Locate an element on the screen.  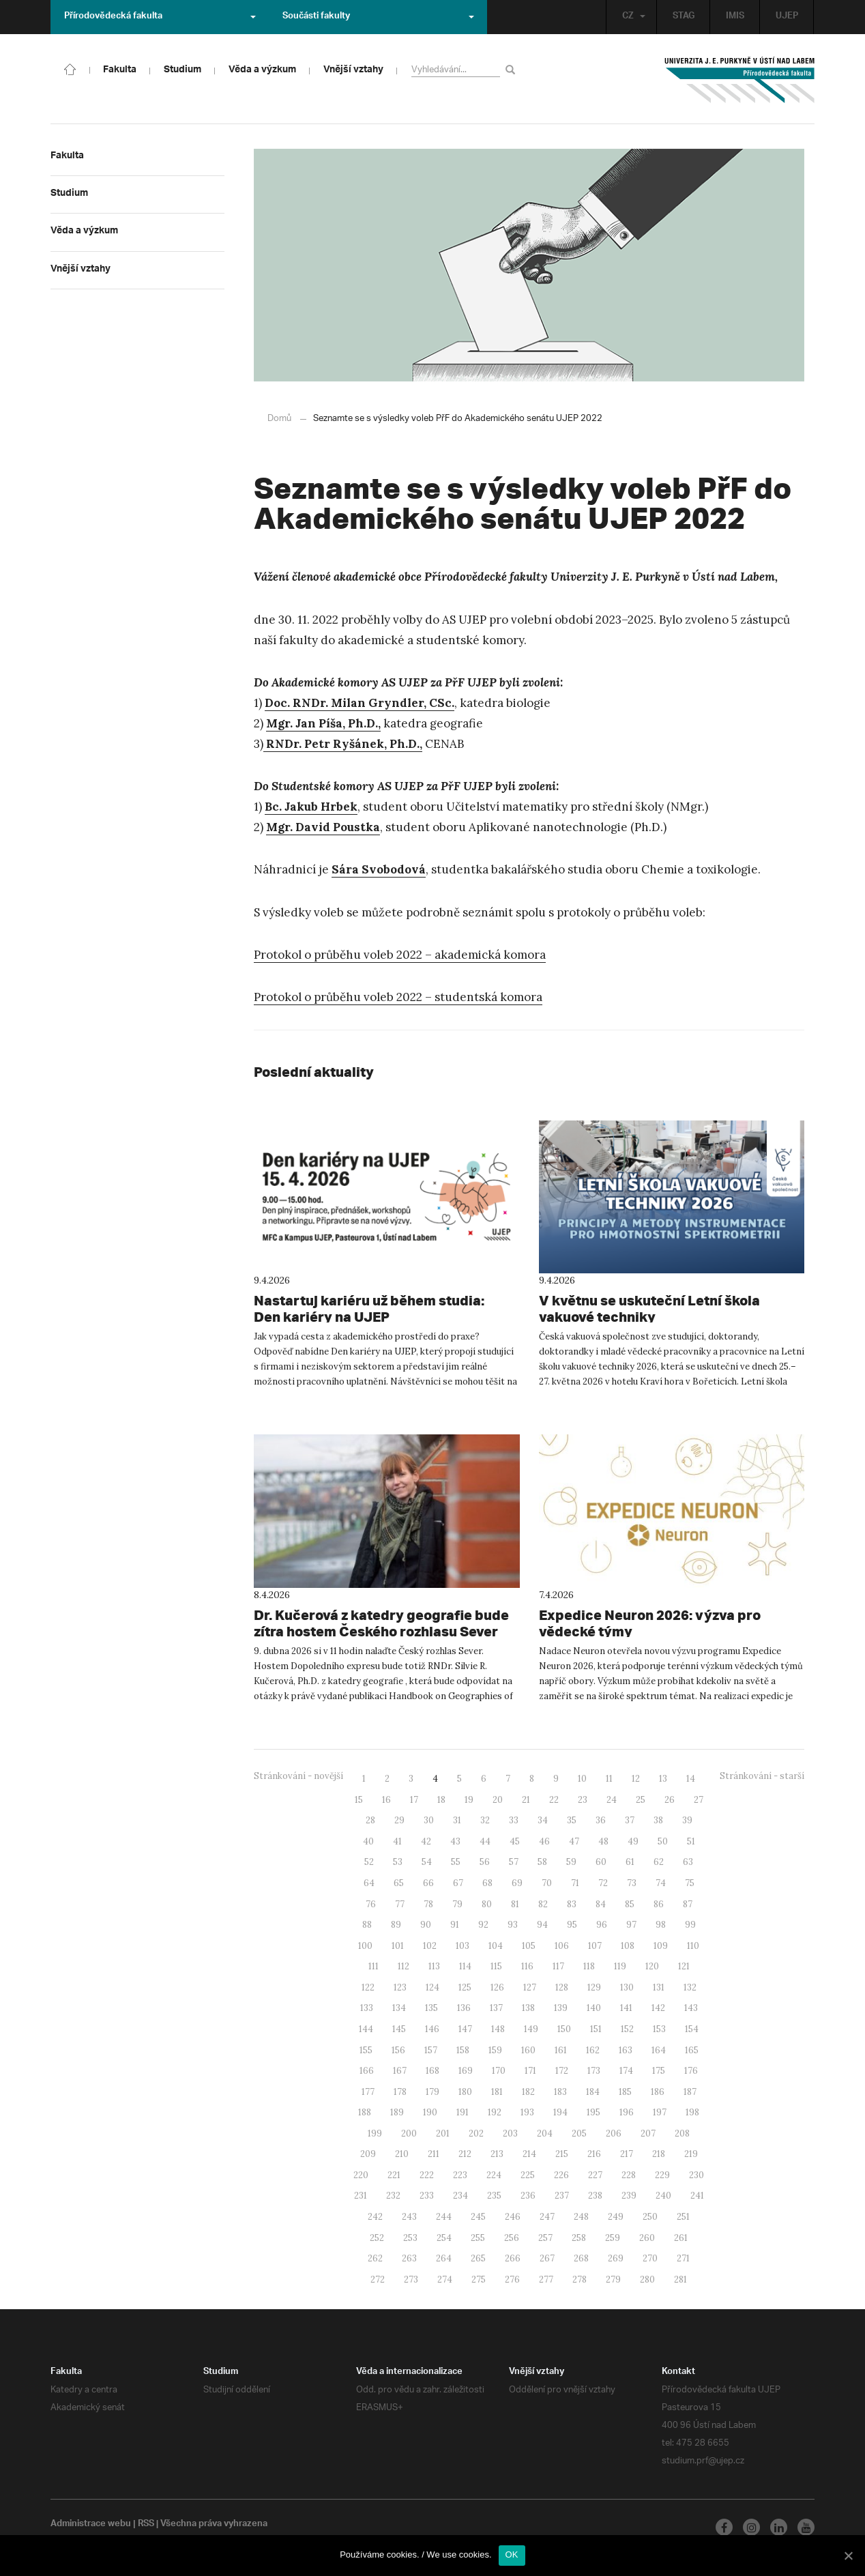
13 is located at coordinates (663, 1778).